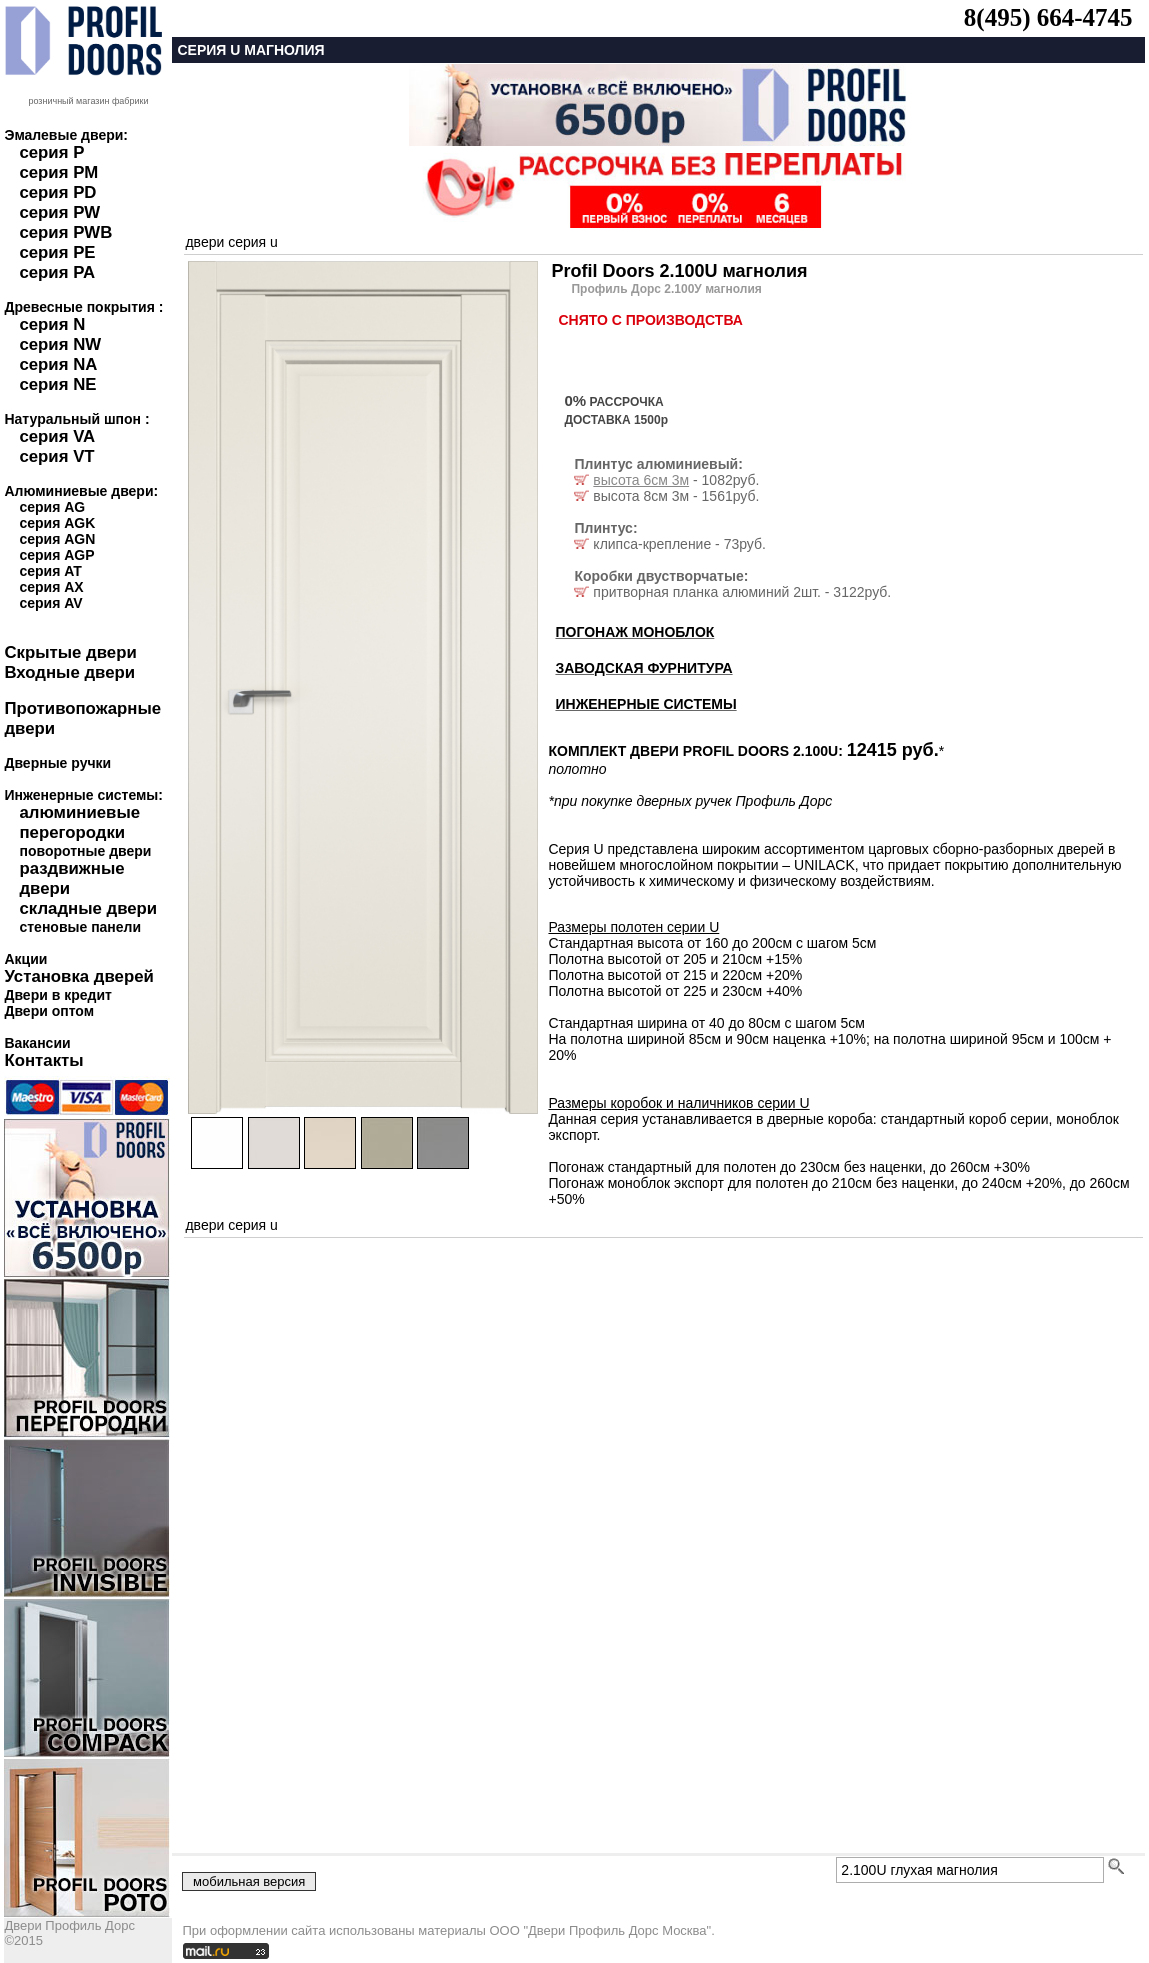 The height and width of the screenshot is (1963, 1149). I want to click on высота 6см 3м, so click(641, 480).